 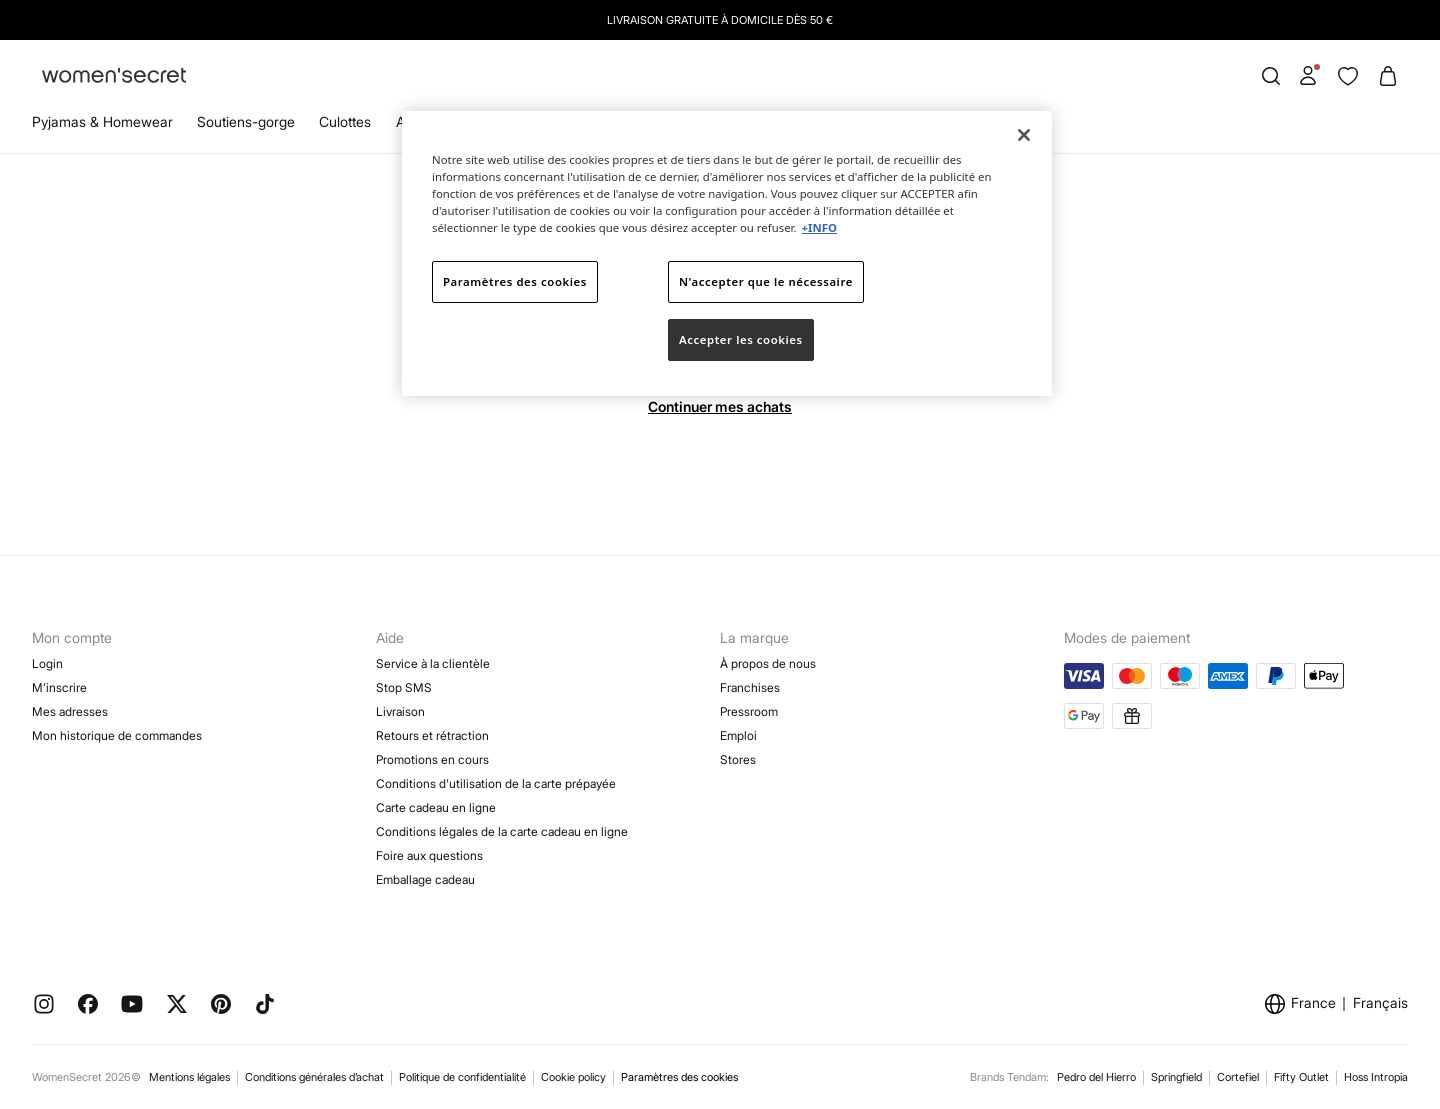 I want to click on Stop SMS, so click(x=404, y=687).